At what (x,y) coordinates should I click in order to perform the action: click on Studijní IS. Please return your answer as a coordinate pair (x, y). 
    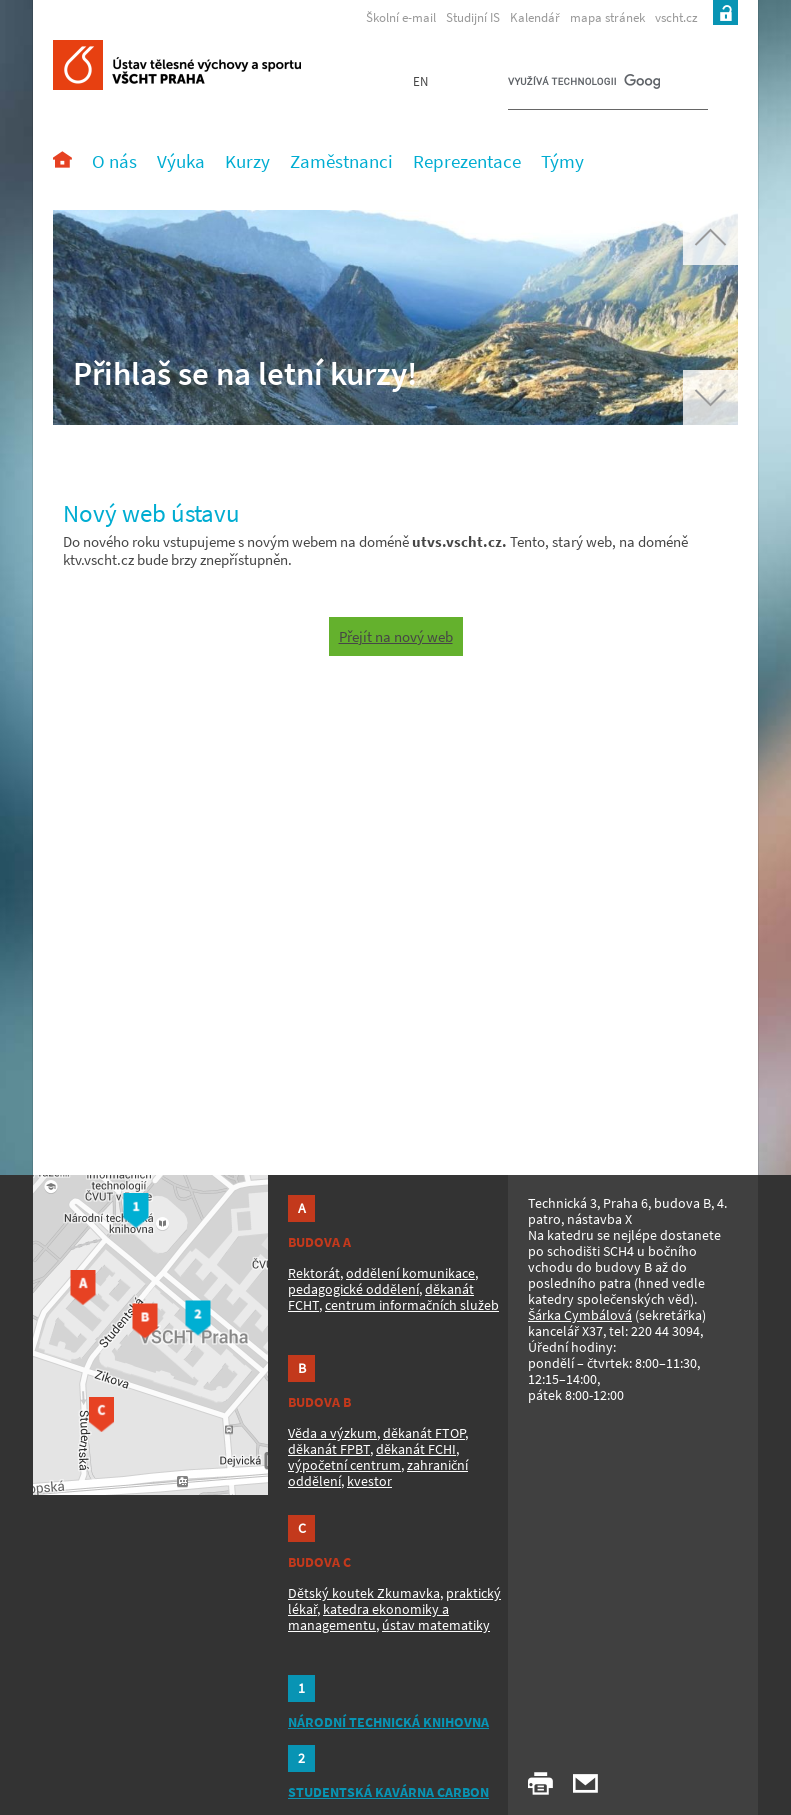
    Looking at the image, I should click on (473, 17).